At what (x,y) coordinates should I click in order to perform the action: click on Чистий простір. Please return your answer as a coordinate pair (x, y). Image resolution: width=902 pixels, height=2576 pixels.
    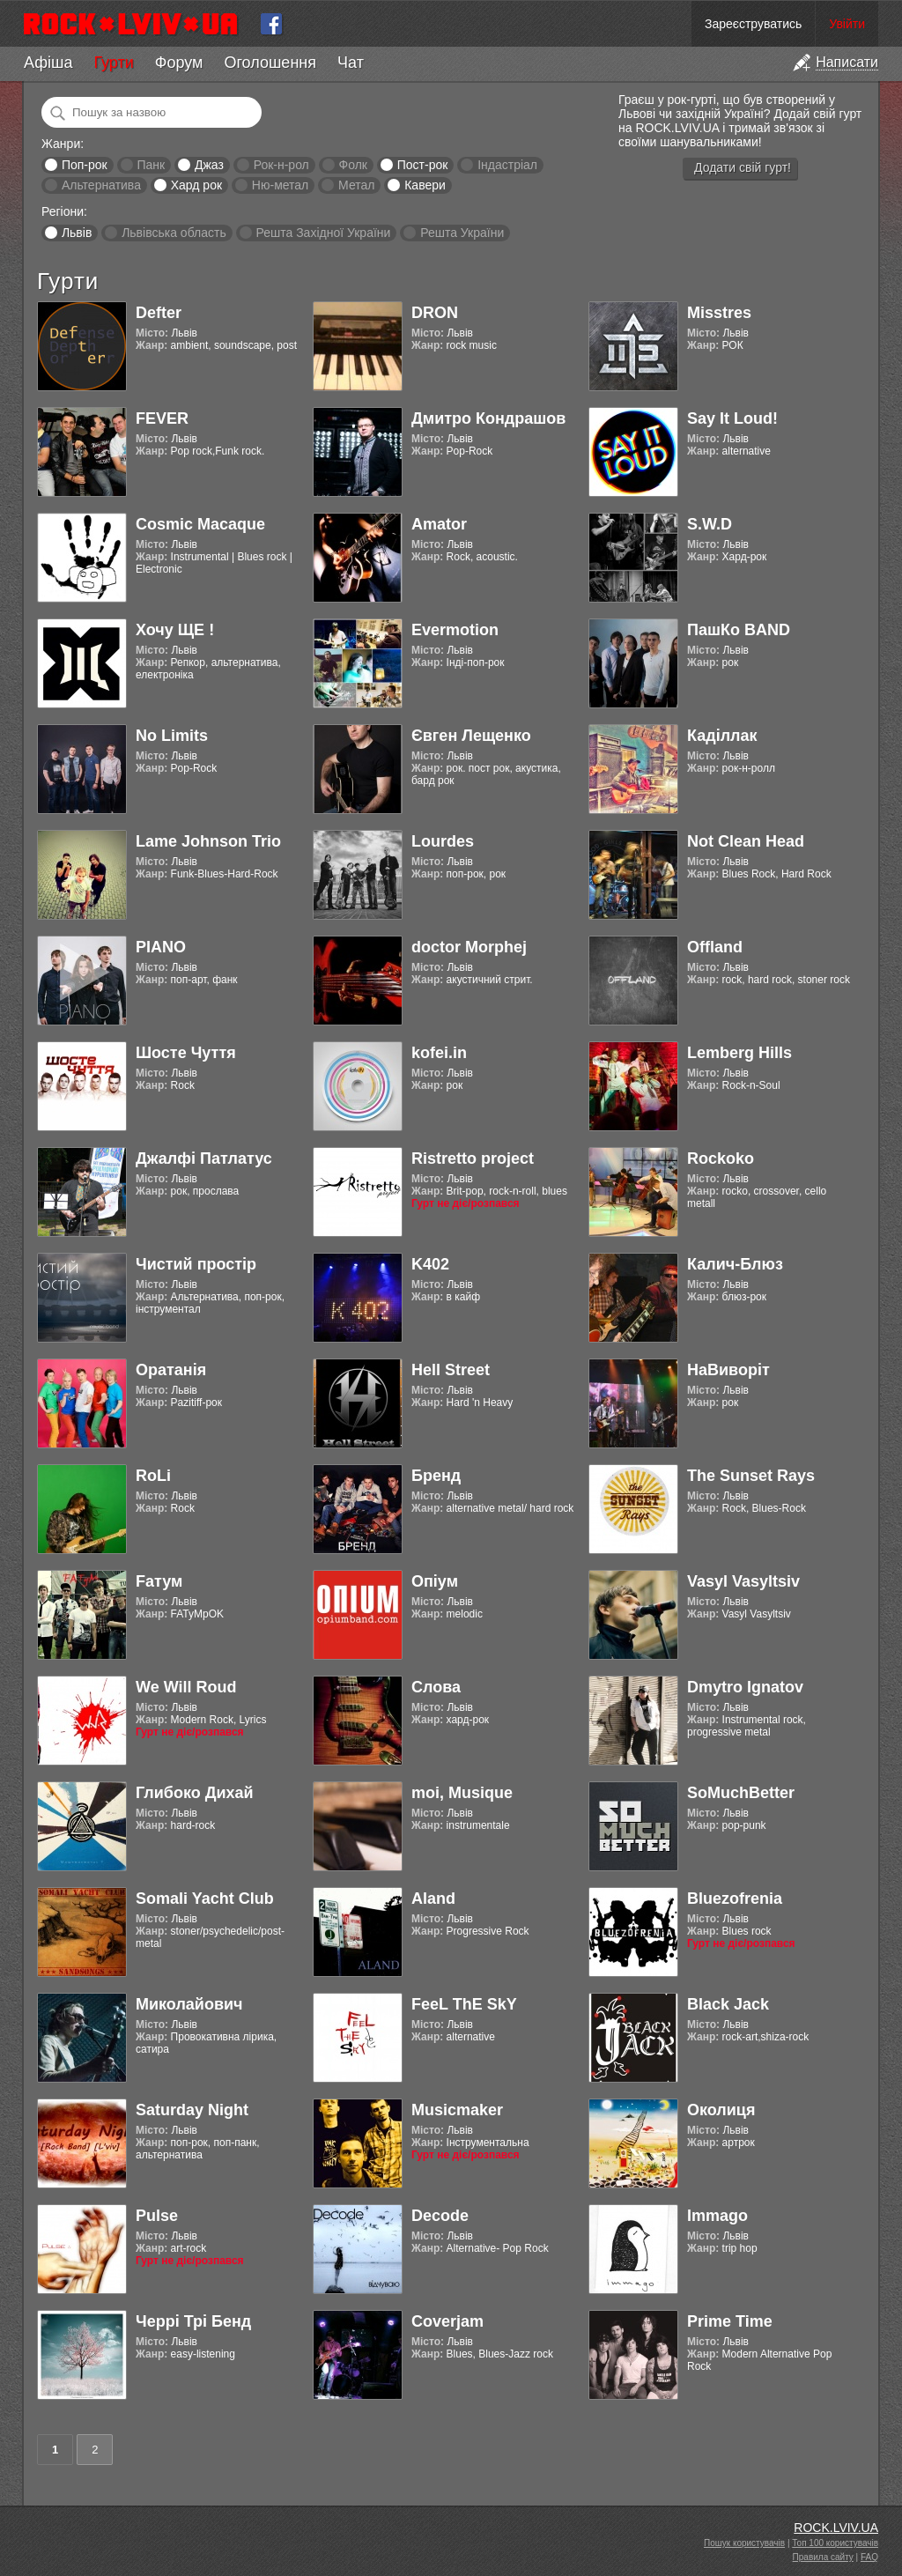
    Looking at the image, I should click on (196, 1264).